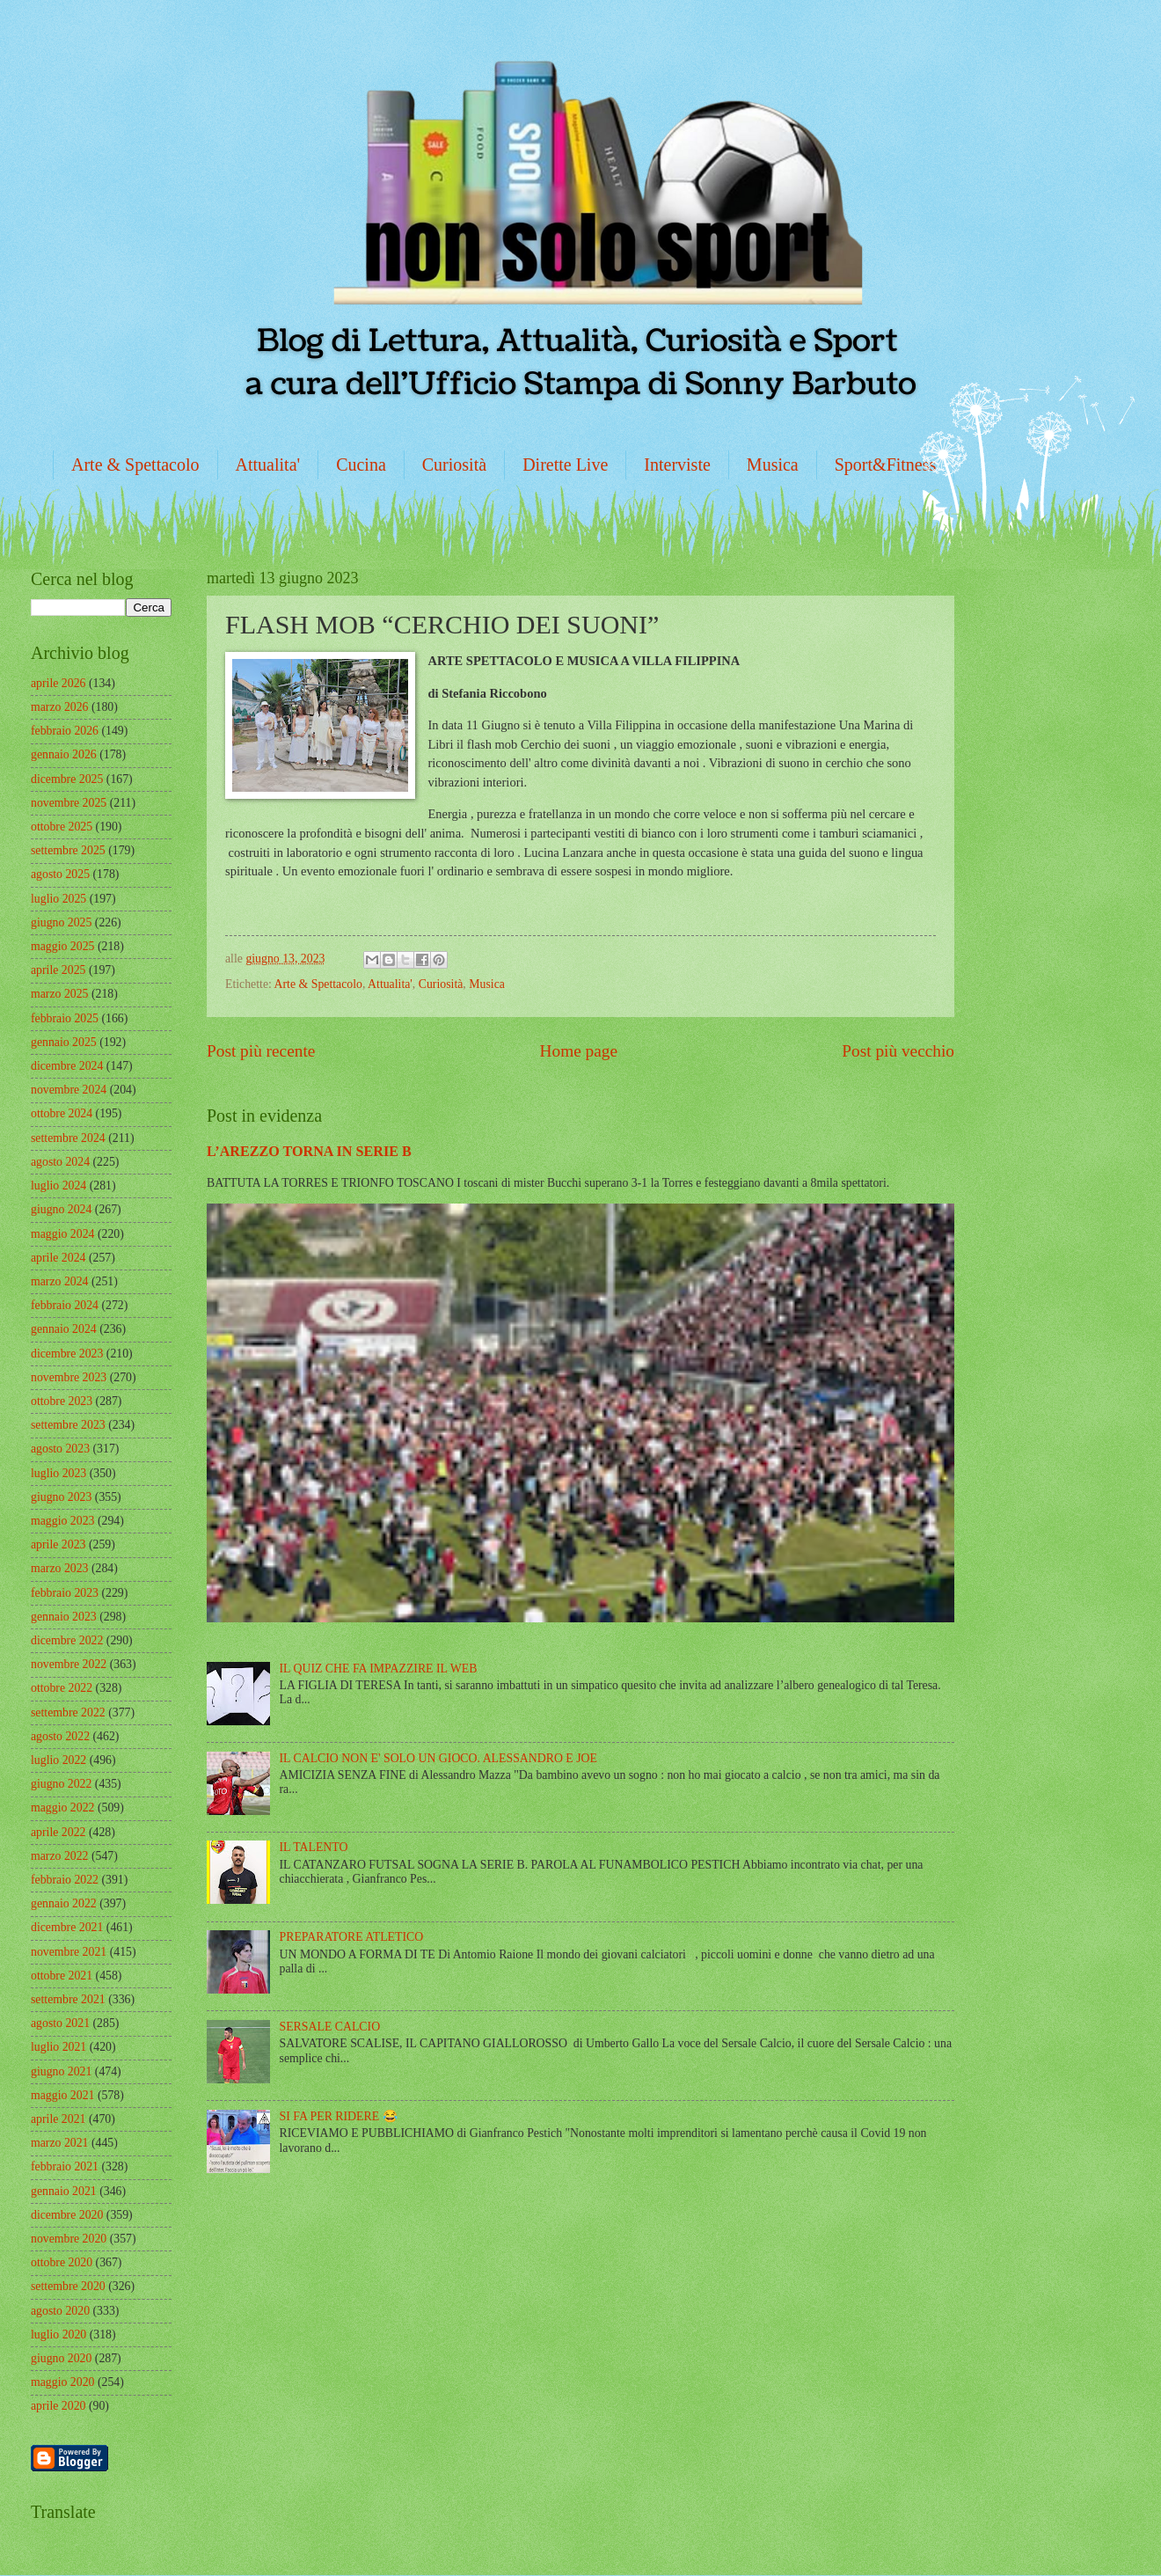  I want to click on aprile 2021, so click(58, 2119).